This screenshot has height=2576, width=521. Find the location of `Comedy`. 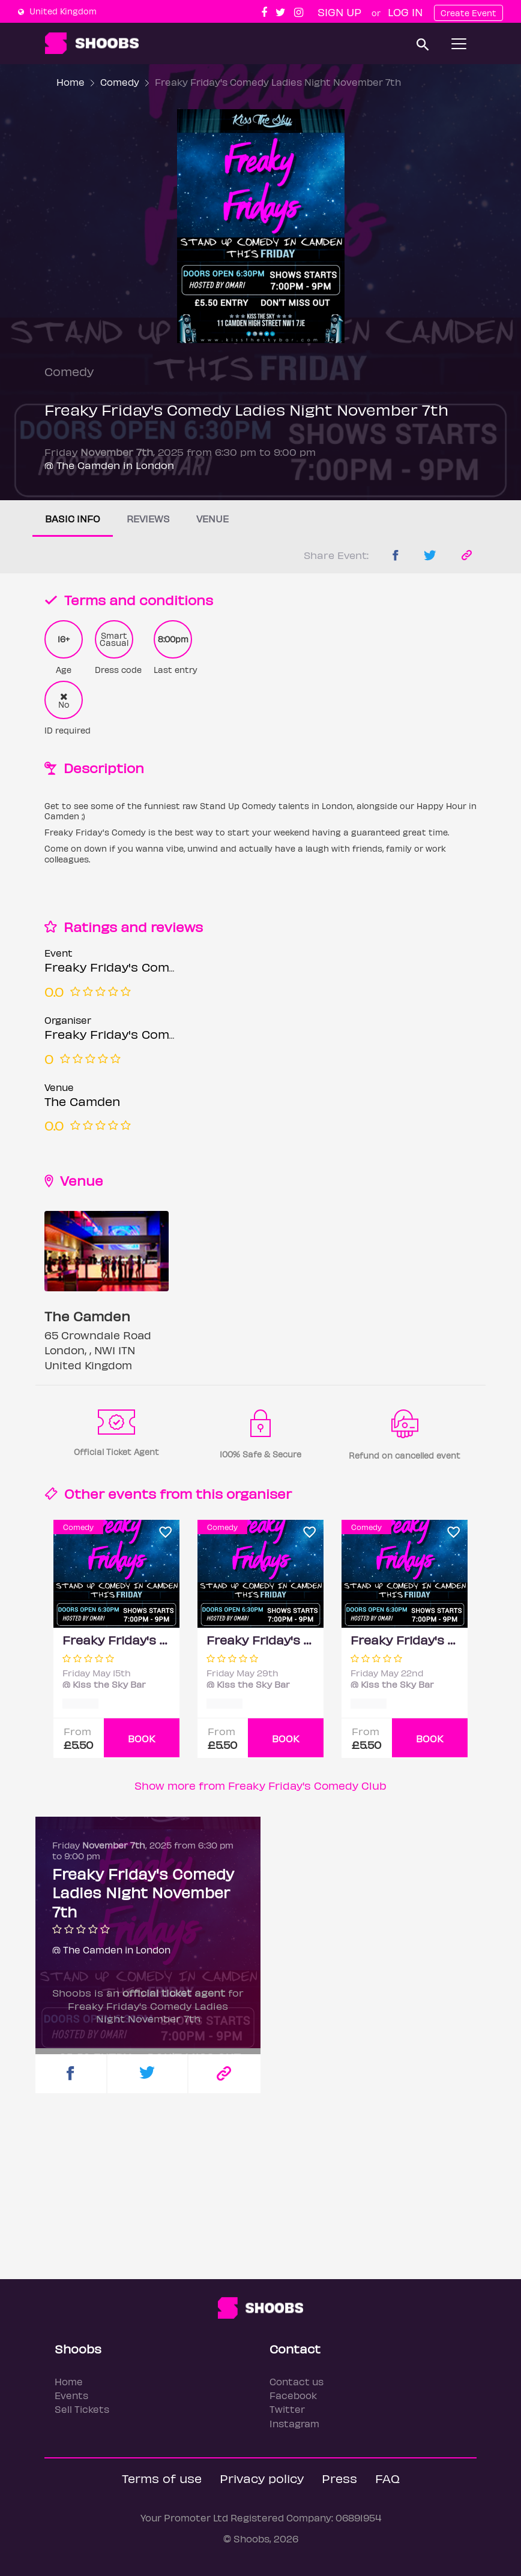

Comedy is located at coordinates (119, 82).